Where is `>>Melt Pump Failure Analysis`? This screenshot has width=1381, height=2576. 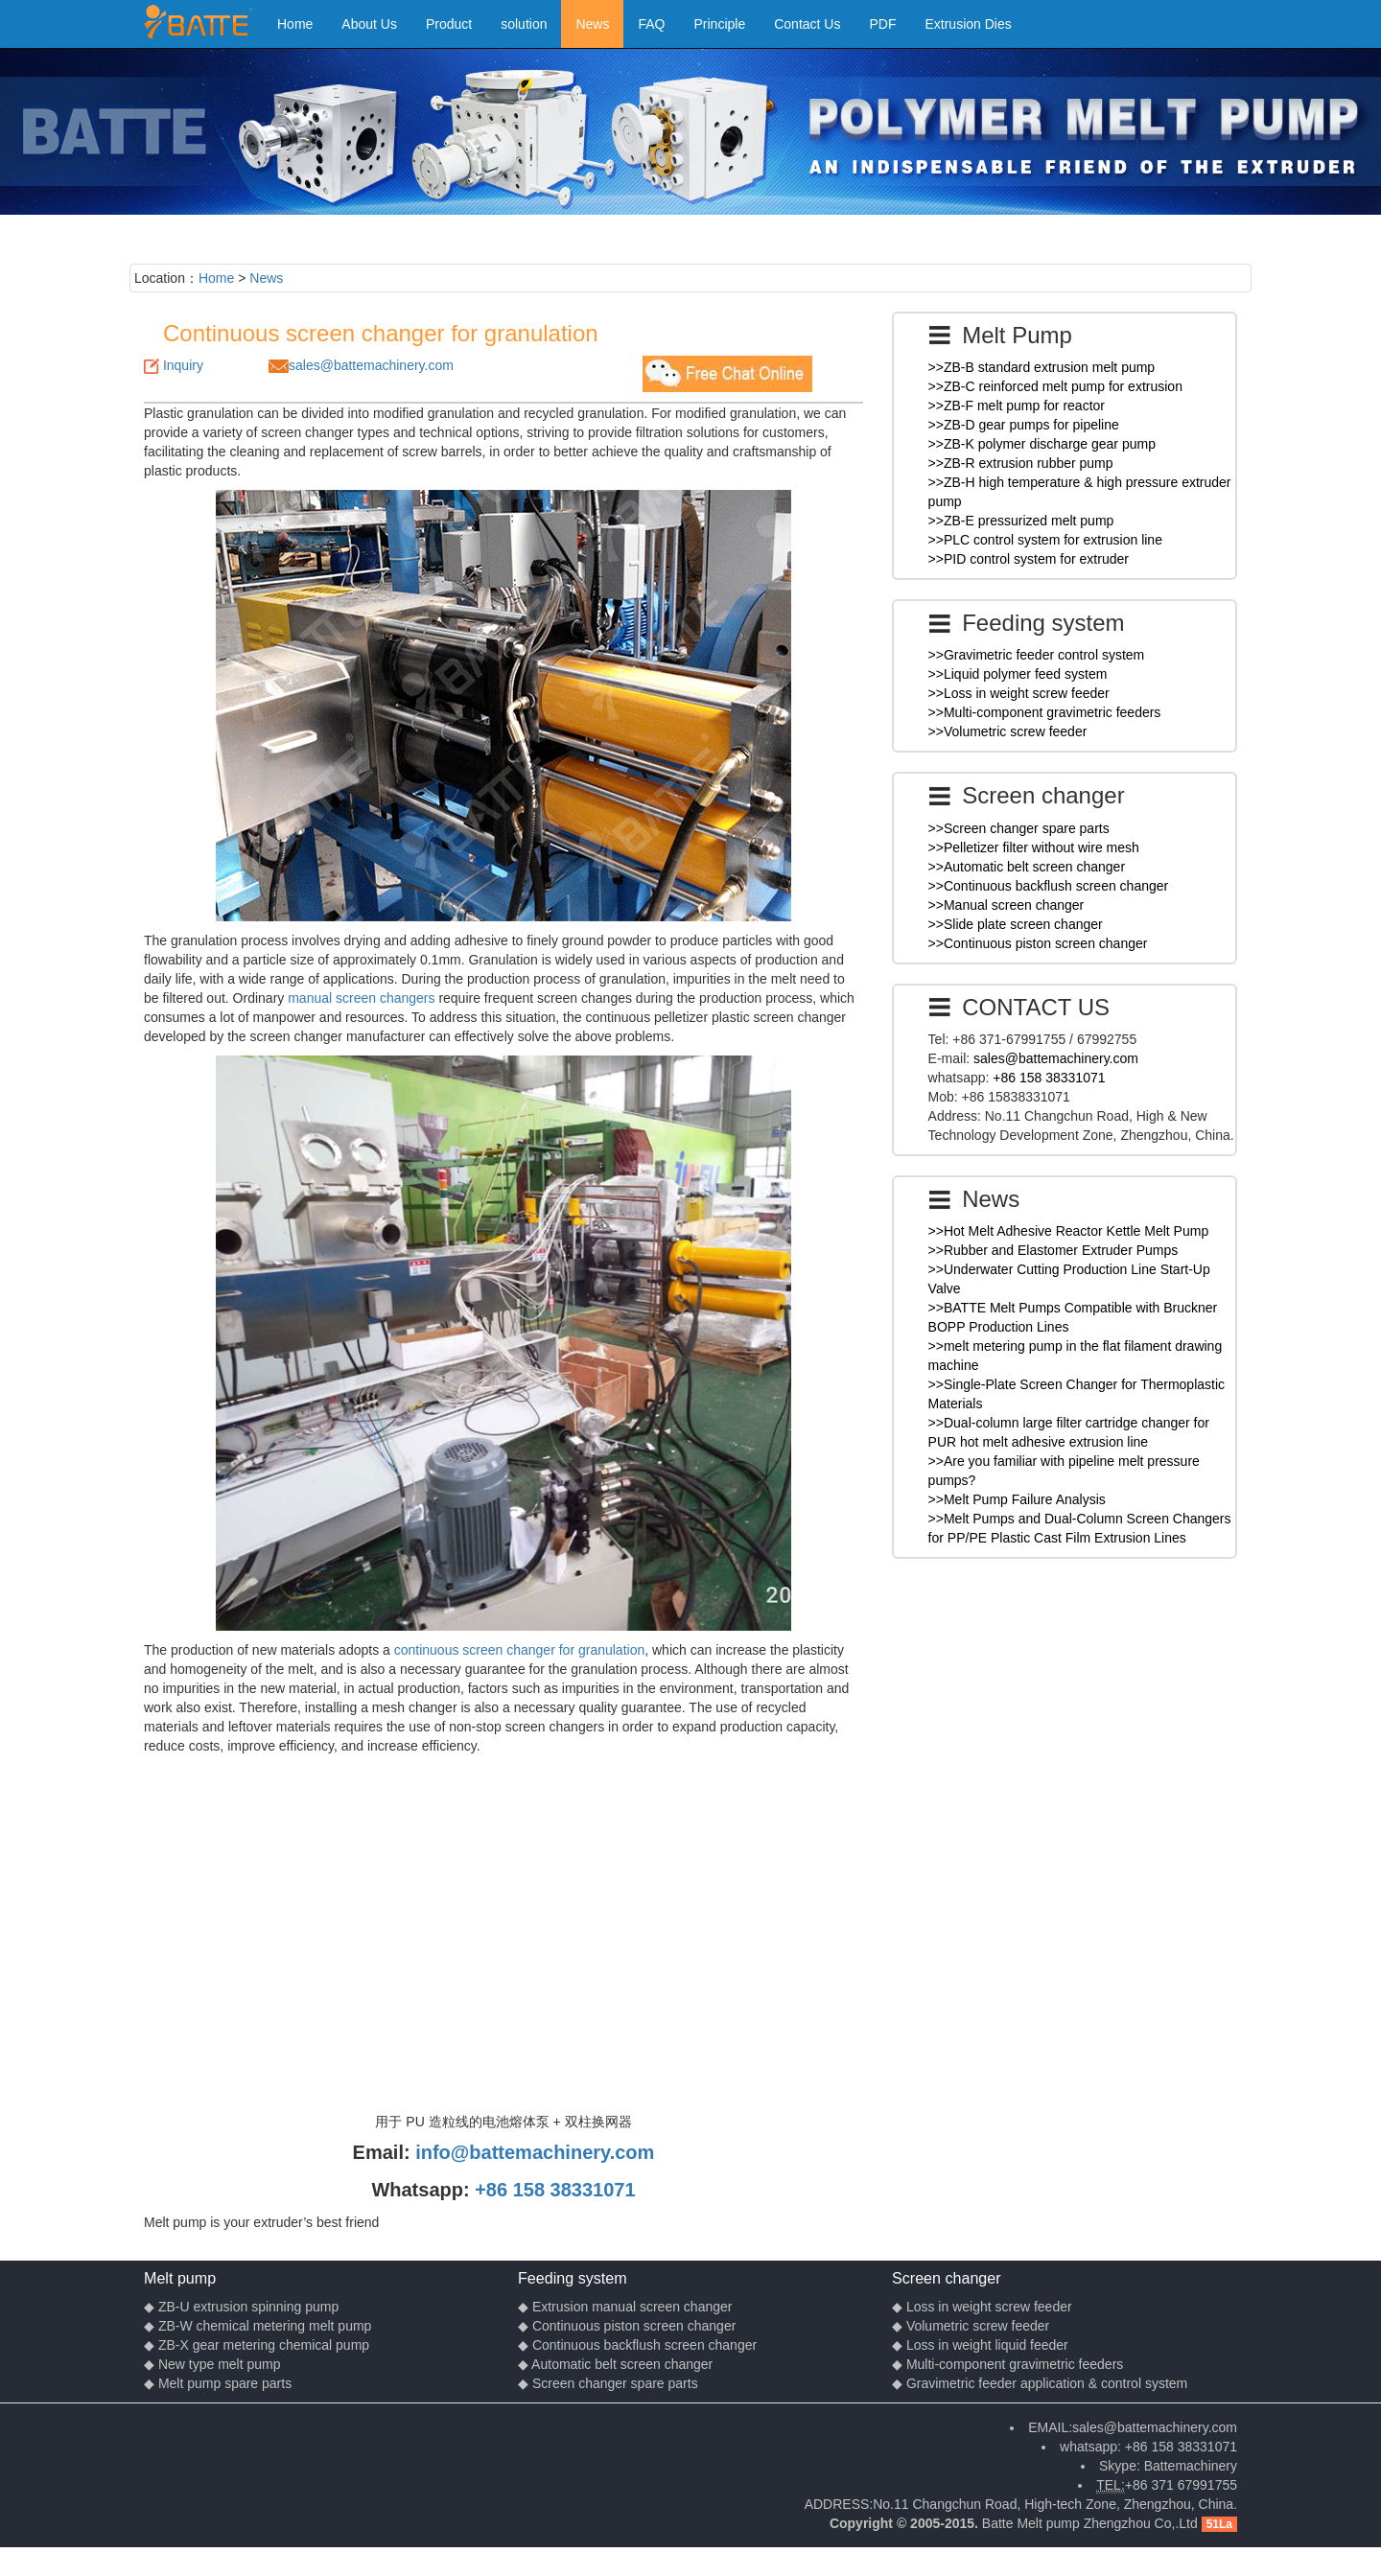 >>Melt Pump Failure Analysis is located at coordinates (1017, 1499).